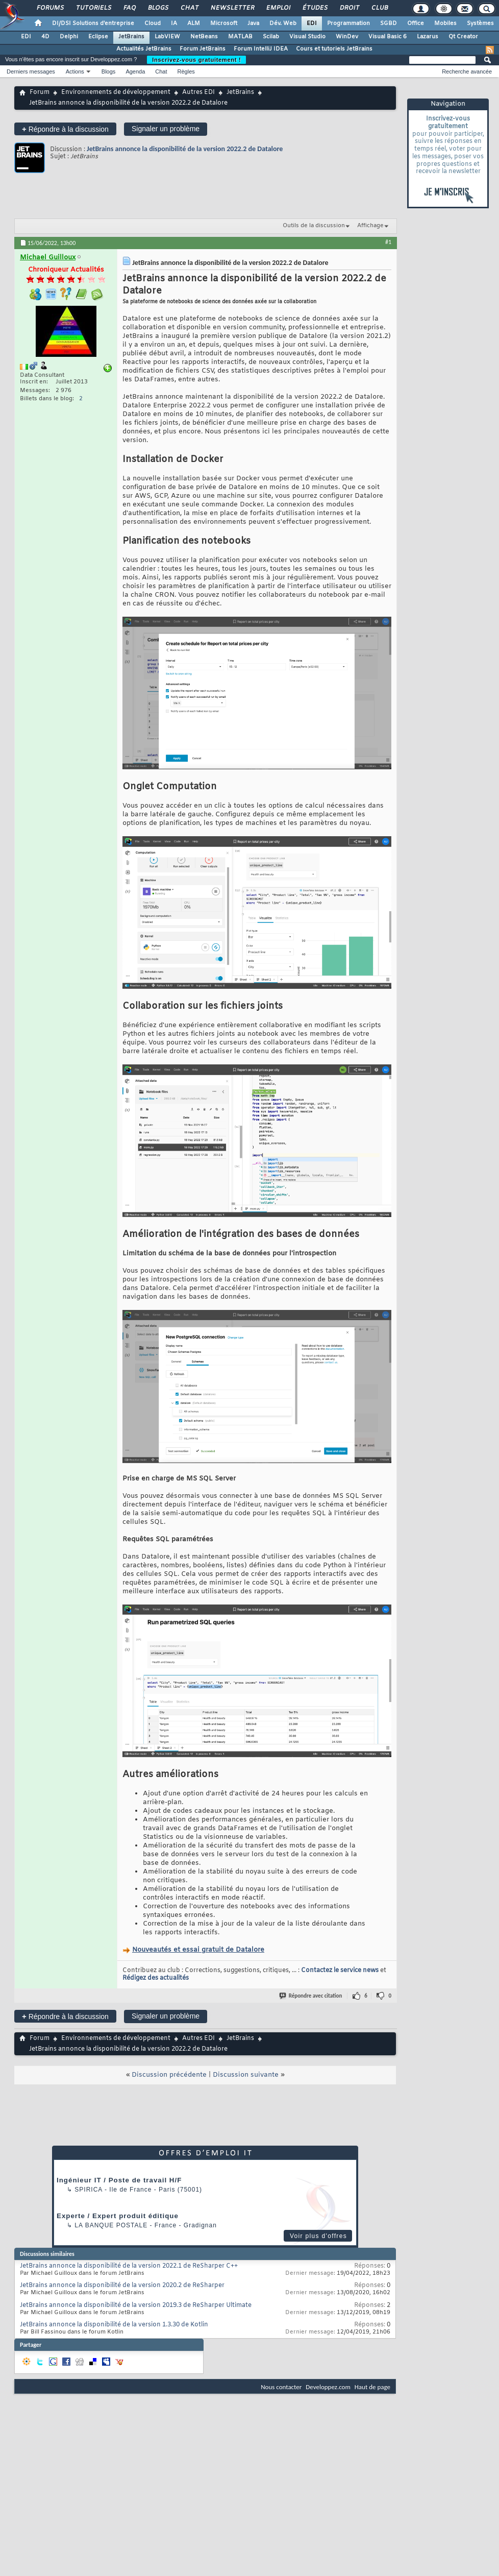  I want to click on Microsoft, so click(223, 23).